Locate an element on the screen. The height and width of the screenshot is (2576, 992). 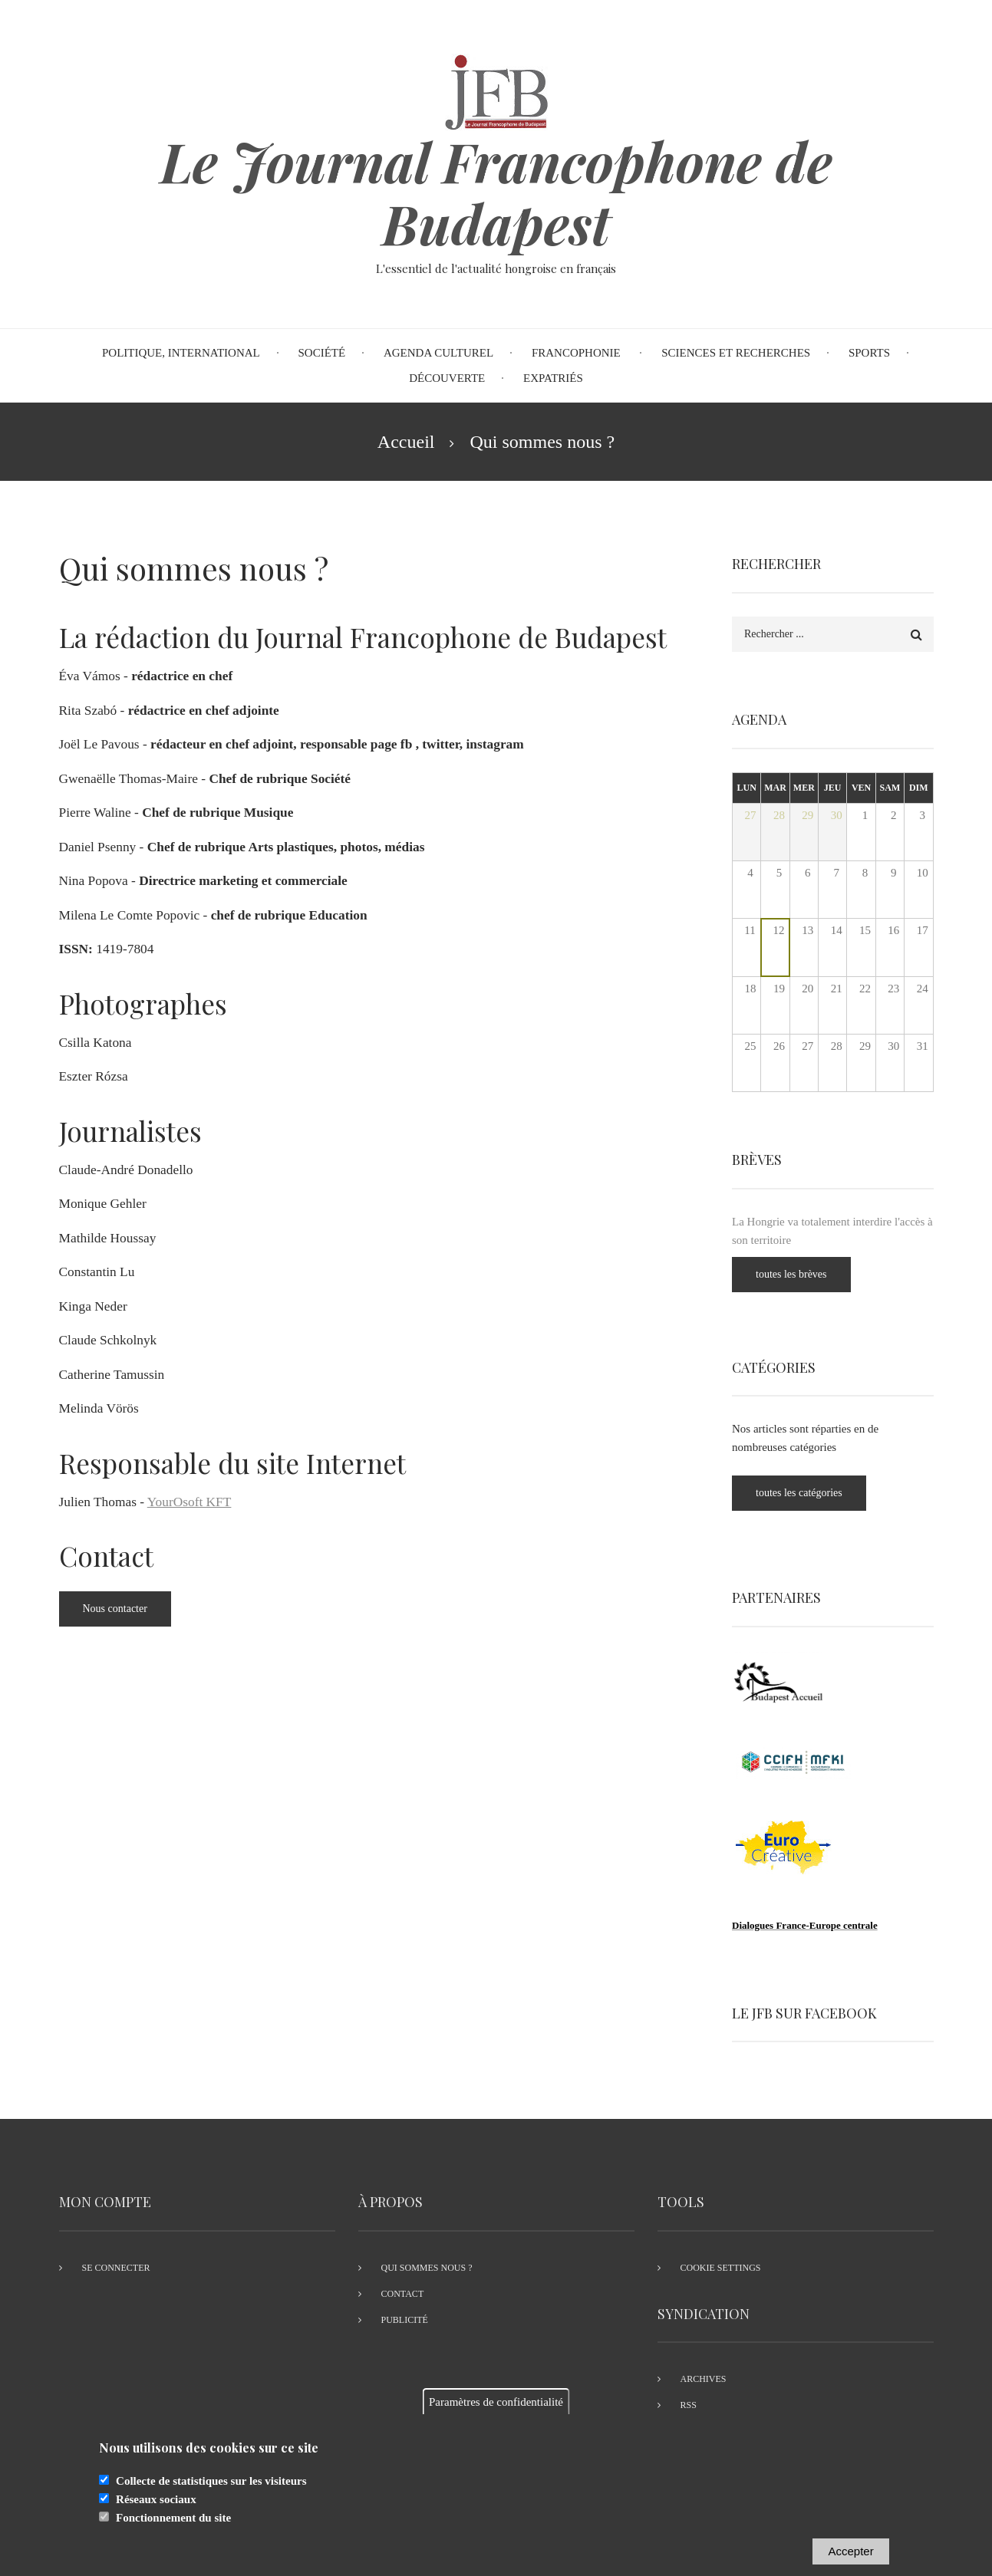
Fonctionnement du site is located at coordinates (173, 2530).